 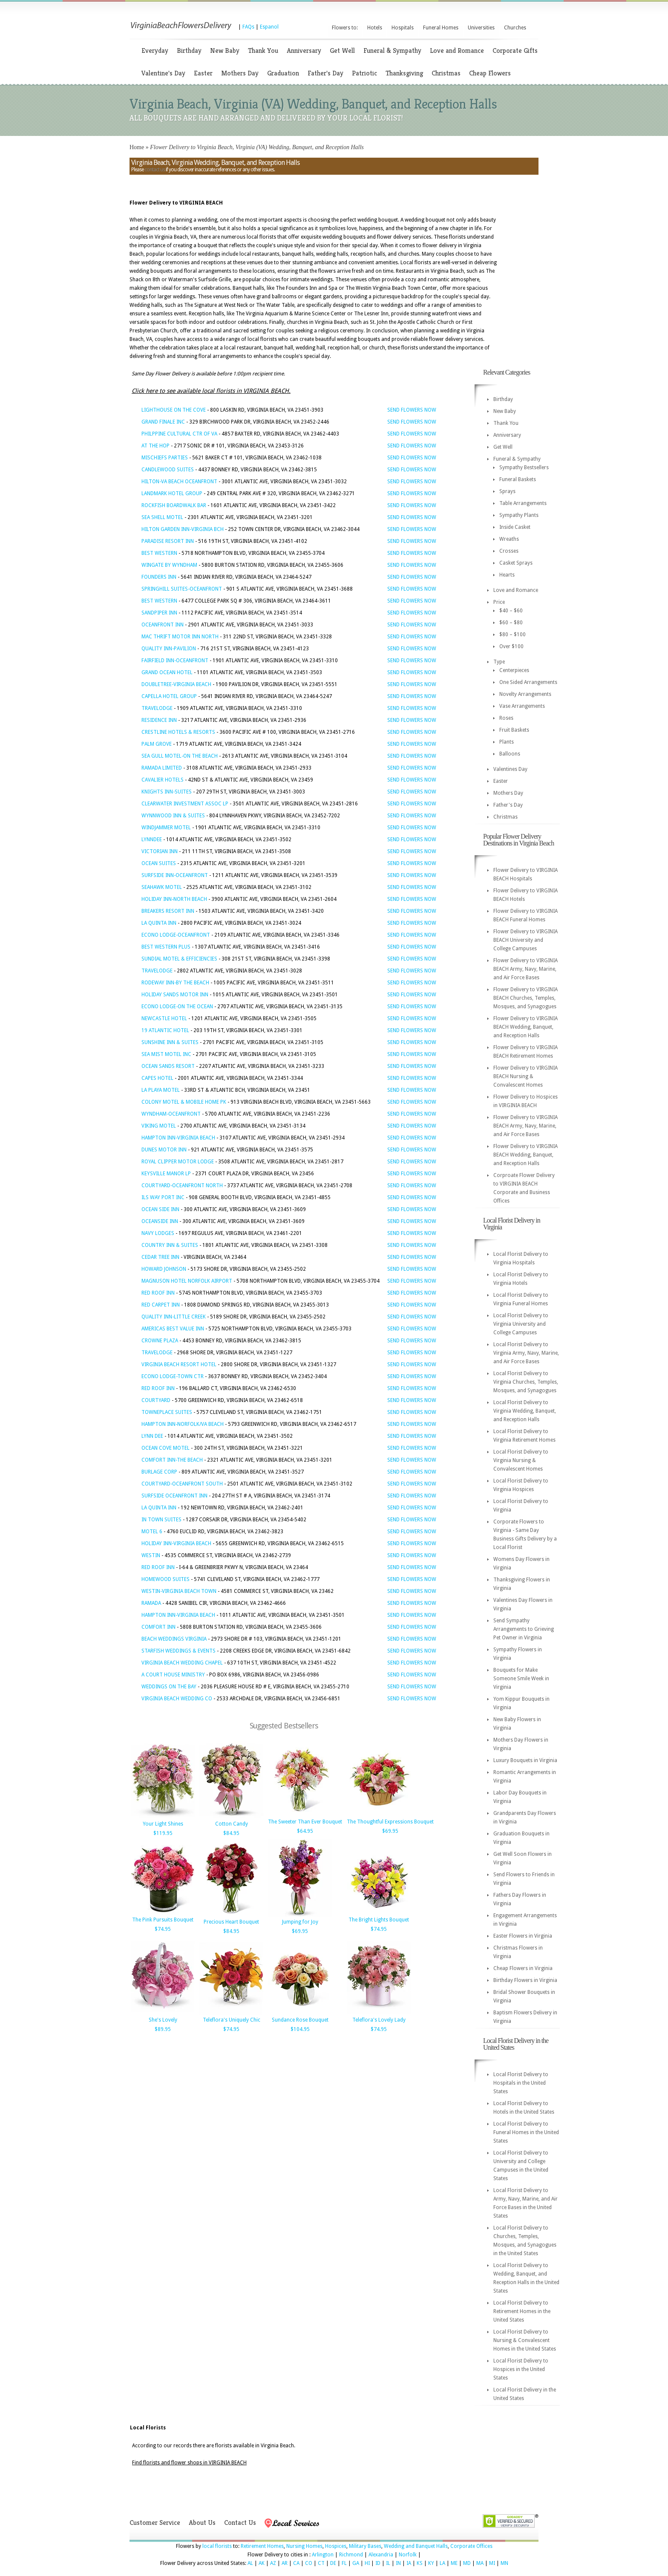 I want to click on Casket Sprays, so click(x=516, y=563).